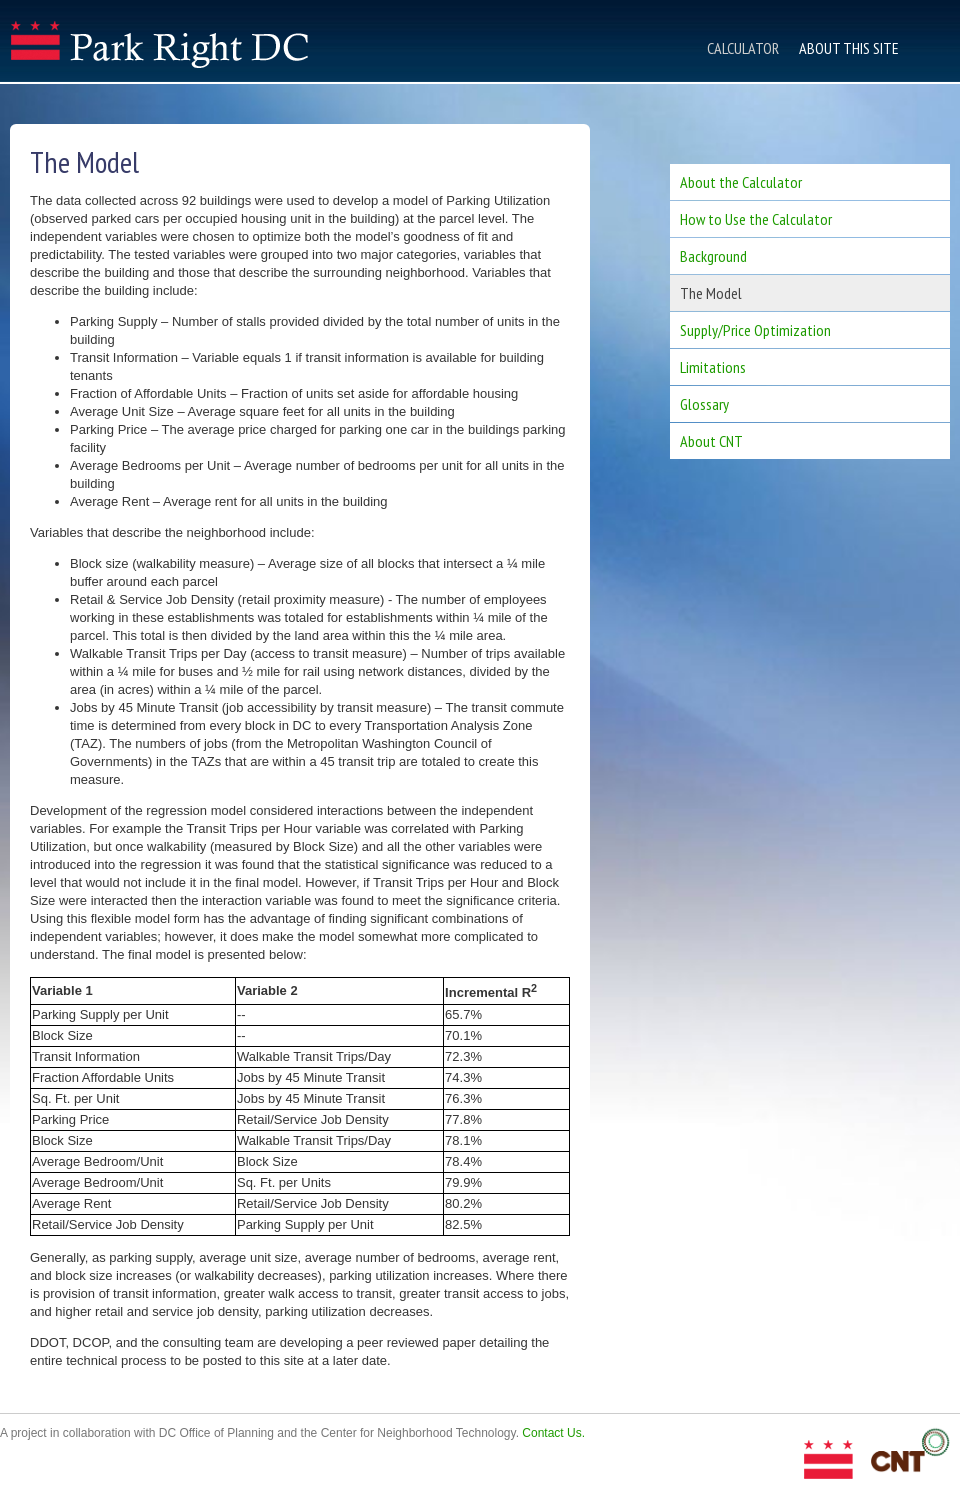 The width and height of the screenshot is (960, 1487). Describe the element at coordinates (711, 293) in the screenshot. I see `The Model` at that location.